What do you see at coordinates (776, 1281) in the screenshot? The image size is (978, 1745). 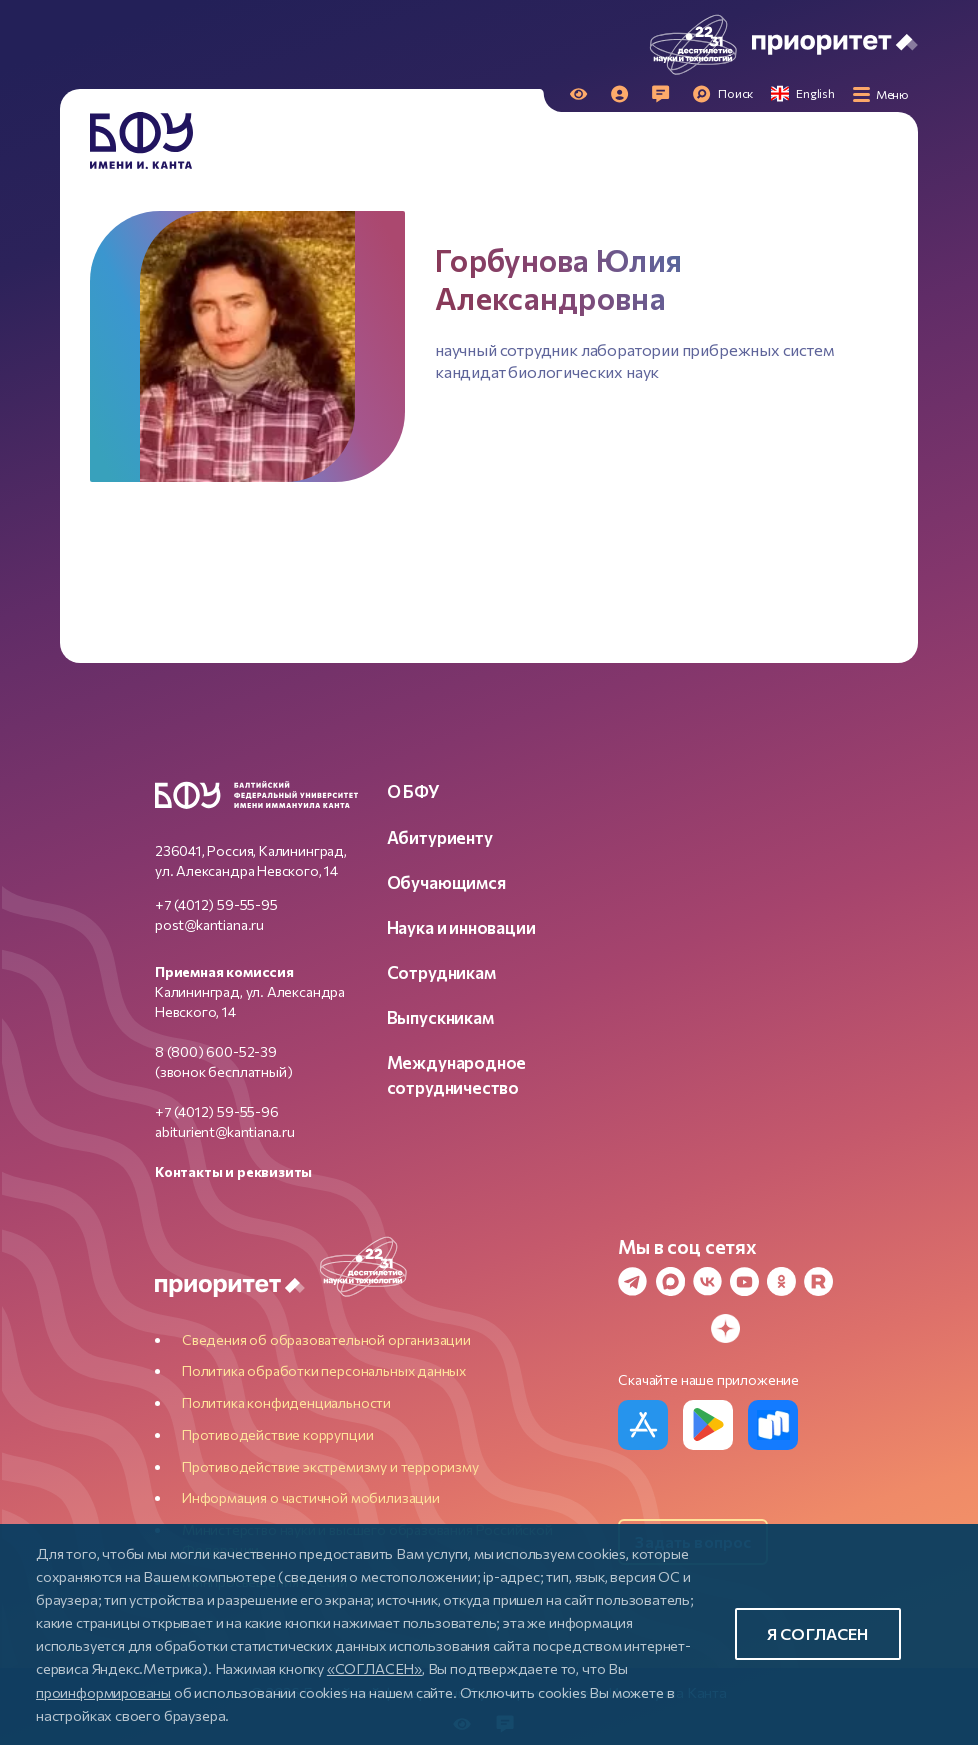 I see `[Odnoklassniki]` at bounding box center [776, 1281].